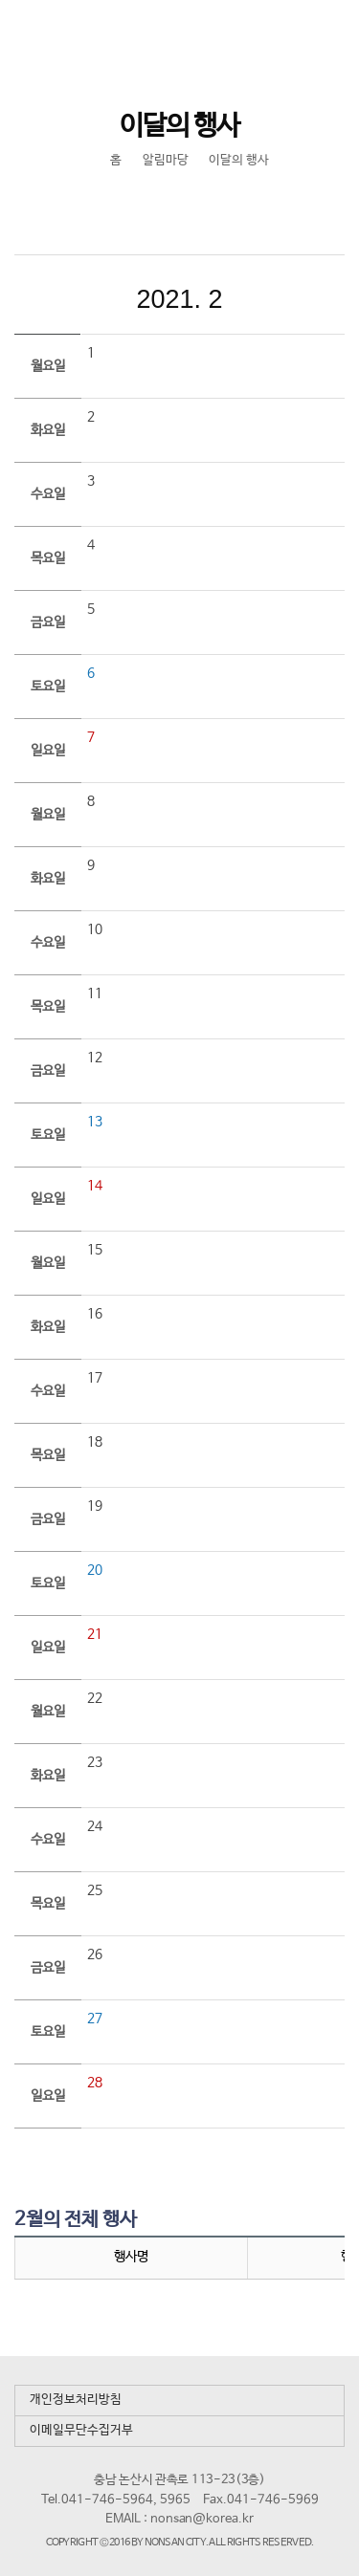  I want to click on 27, so click(94, 2018).